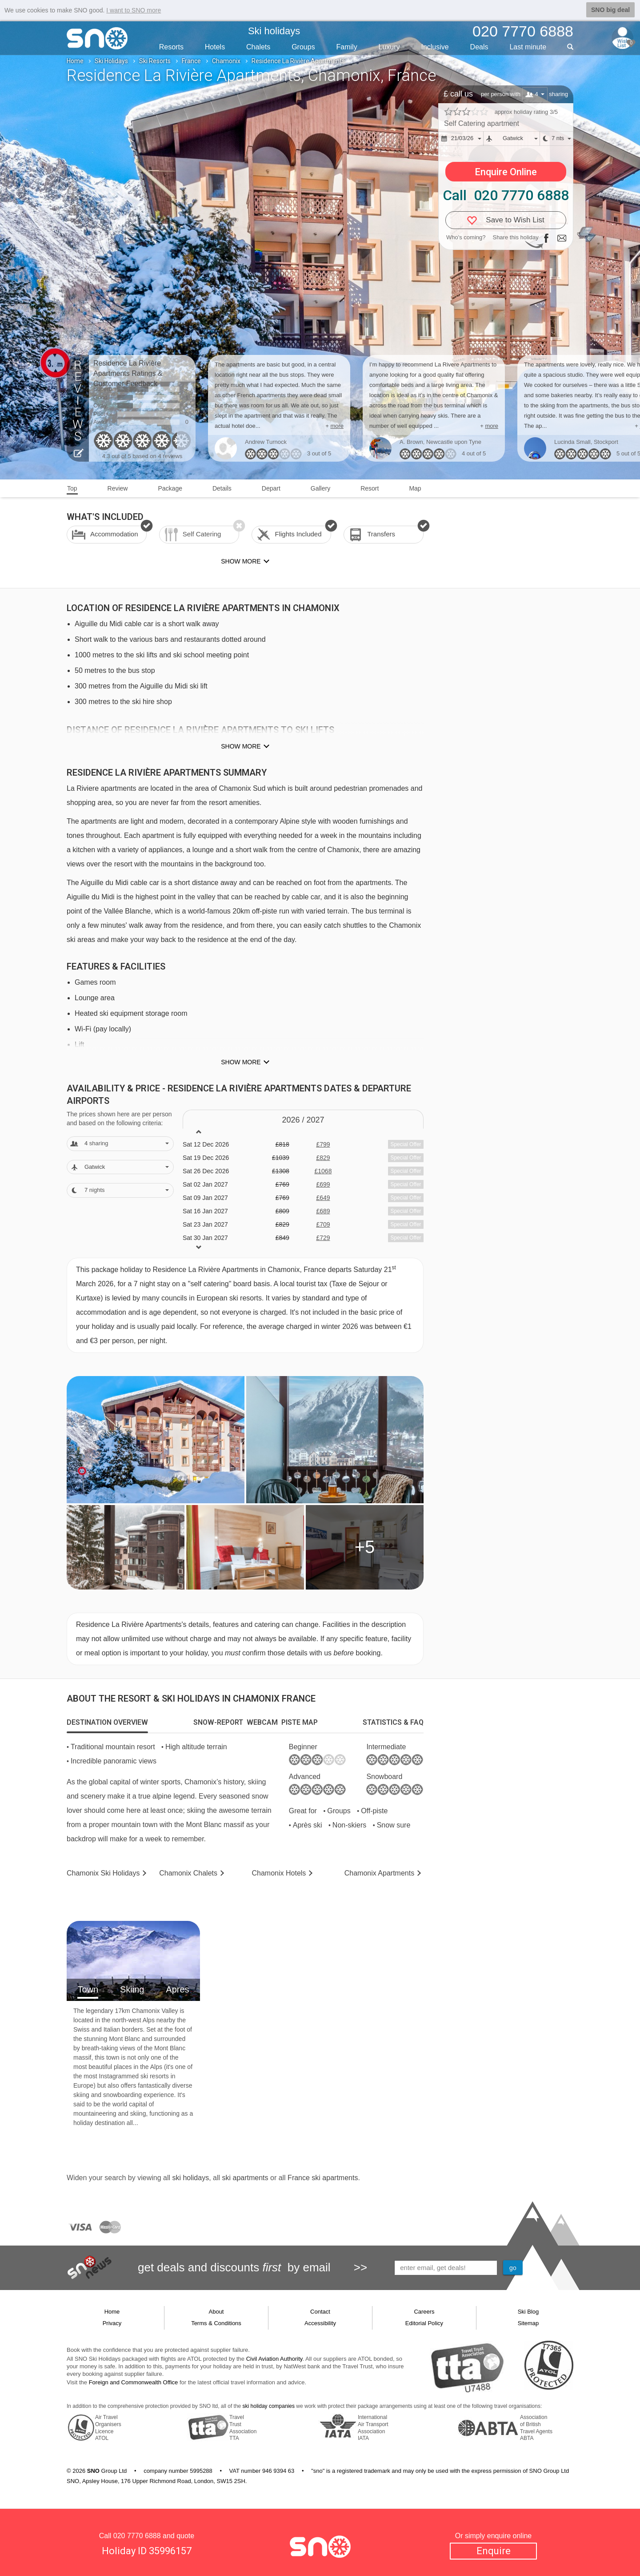  I want to click on Ski Holidays, so click(111, 60).